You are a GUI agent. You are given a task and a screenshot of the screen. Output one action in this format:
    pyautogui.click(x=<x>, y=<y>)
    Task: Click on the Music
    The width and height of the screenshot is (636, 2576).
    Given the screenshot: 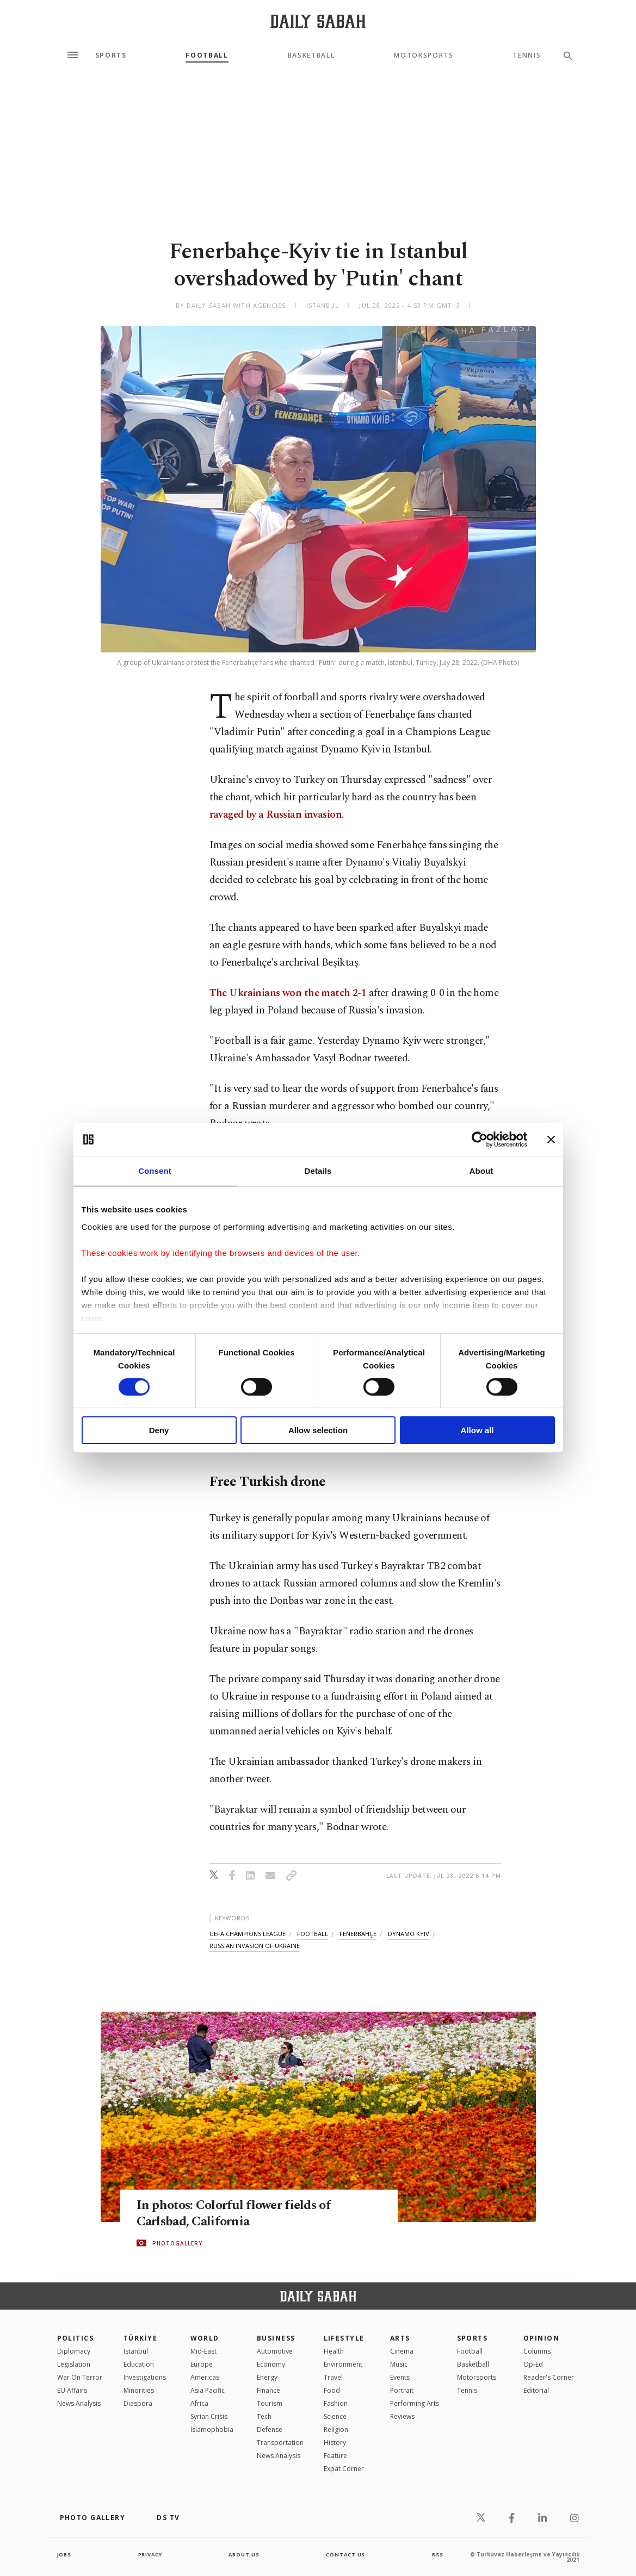 What is the action you would take?
    pyautogui.click(x=398, y=2364)
    